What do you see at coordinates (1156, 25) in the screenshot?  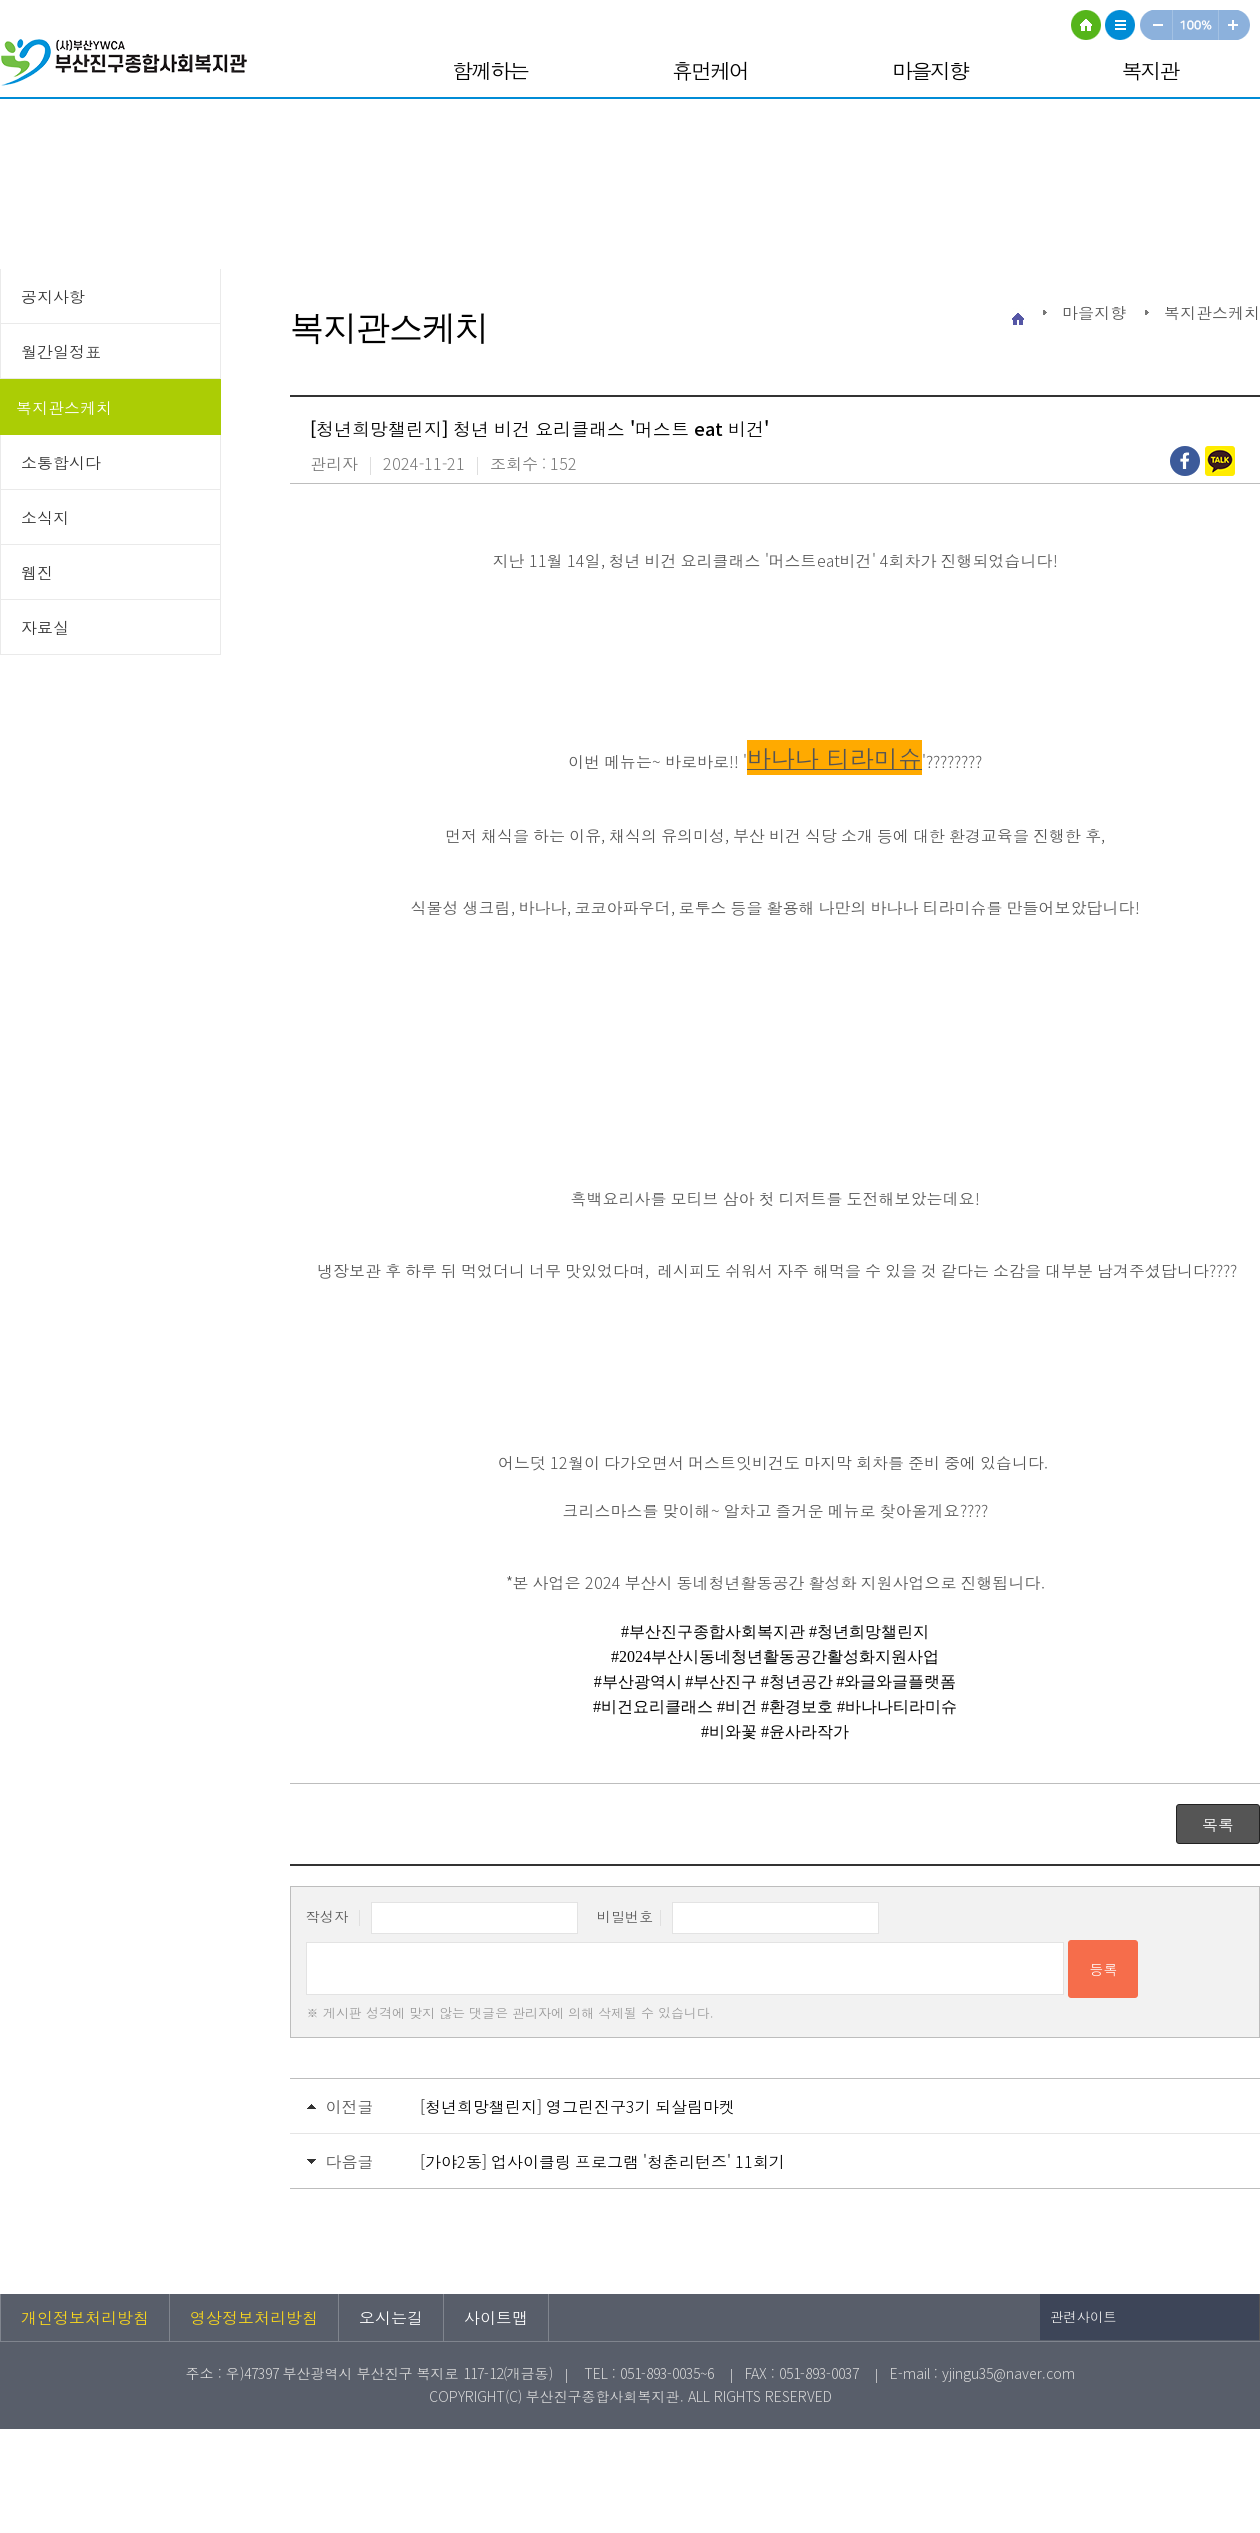 I see `작게` at bounding box center [1156, 25].